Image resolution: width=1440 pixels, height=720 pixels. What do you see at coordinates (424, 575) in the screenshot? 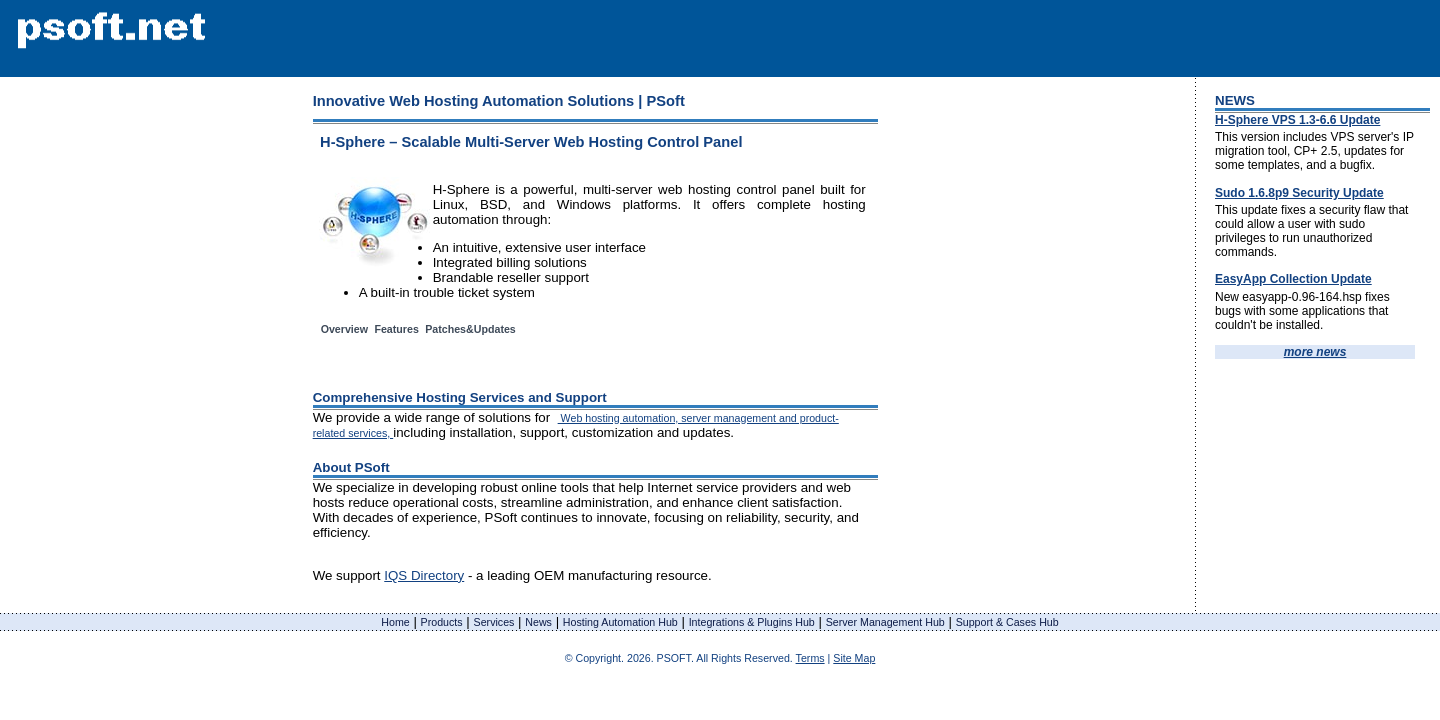
I see `IQS Directory` at bounding box center [424, 575].